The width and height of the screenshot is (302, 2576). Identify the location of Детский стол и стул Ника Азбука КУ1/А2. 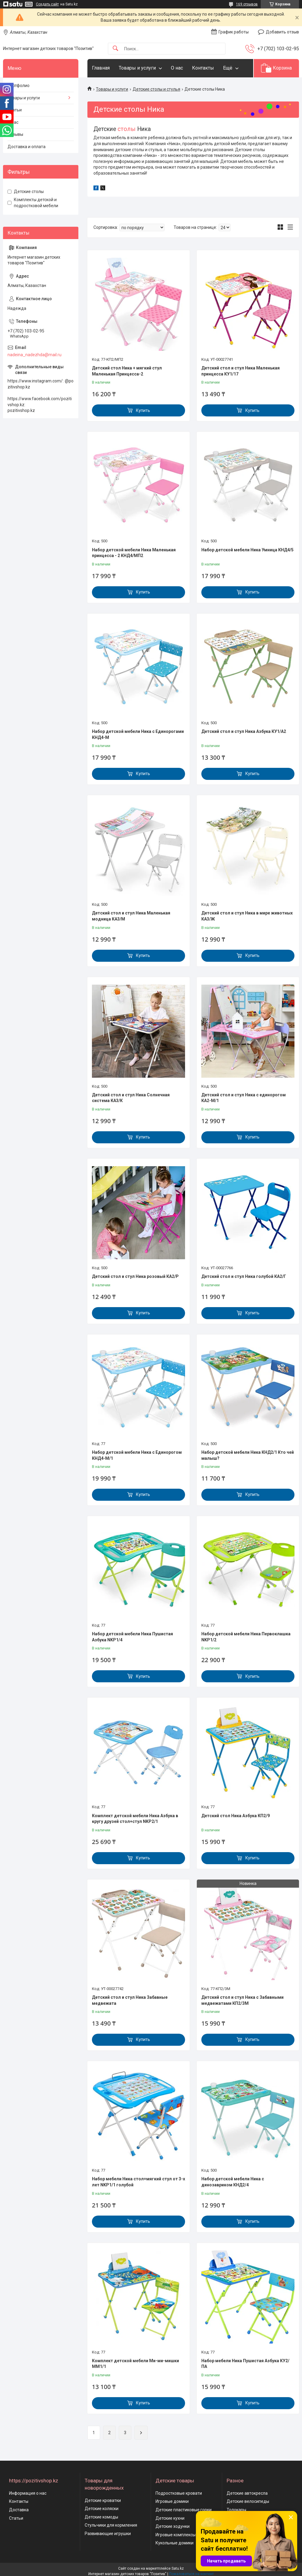
(243, 731).